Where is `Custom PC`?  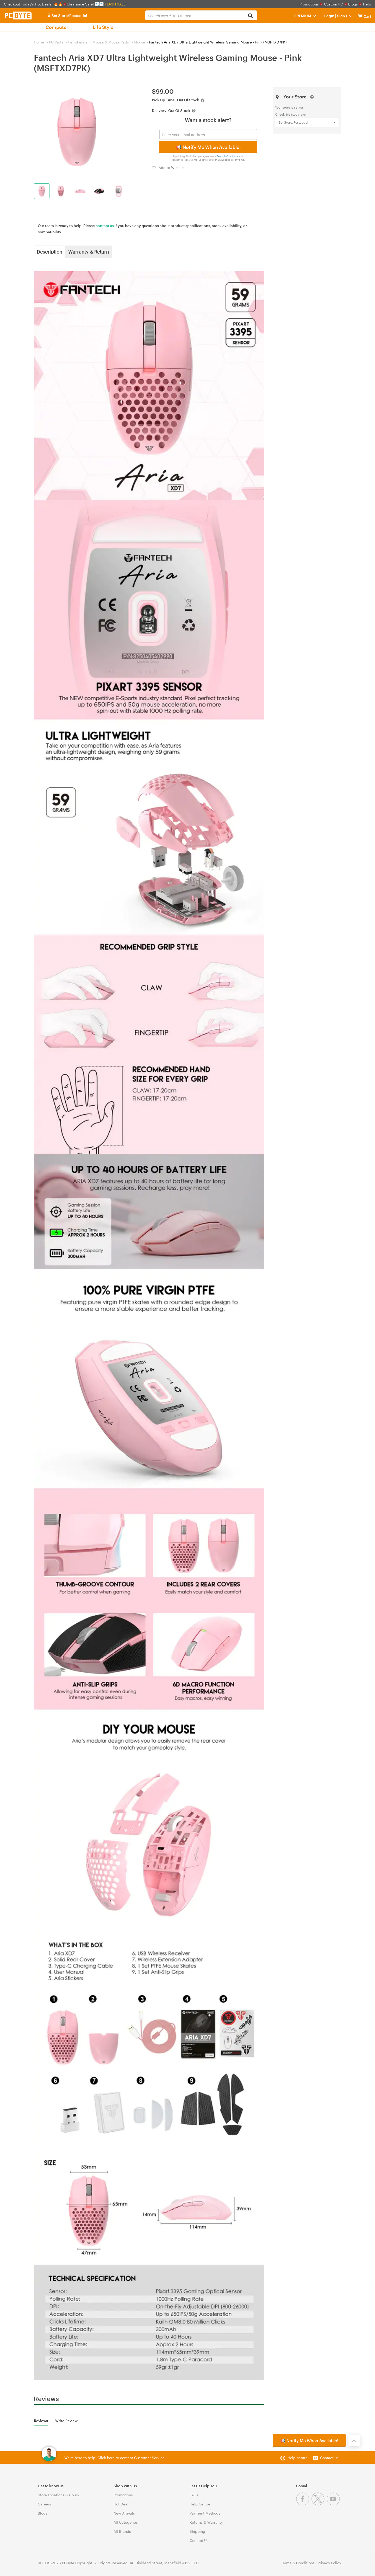 Custom PC is located at coordinates (333, 4).